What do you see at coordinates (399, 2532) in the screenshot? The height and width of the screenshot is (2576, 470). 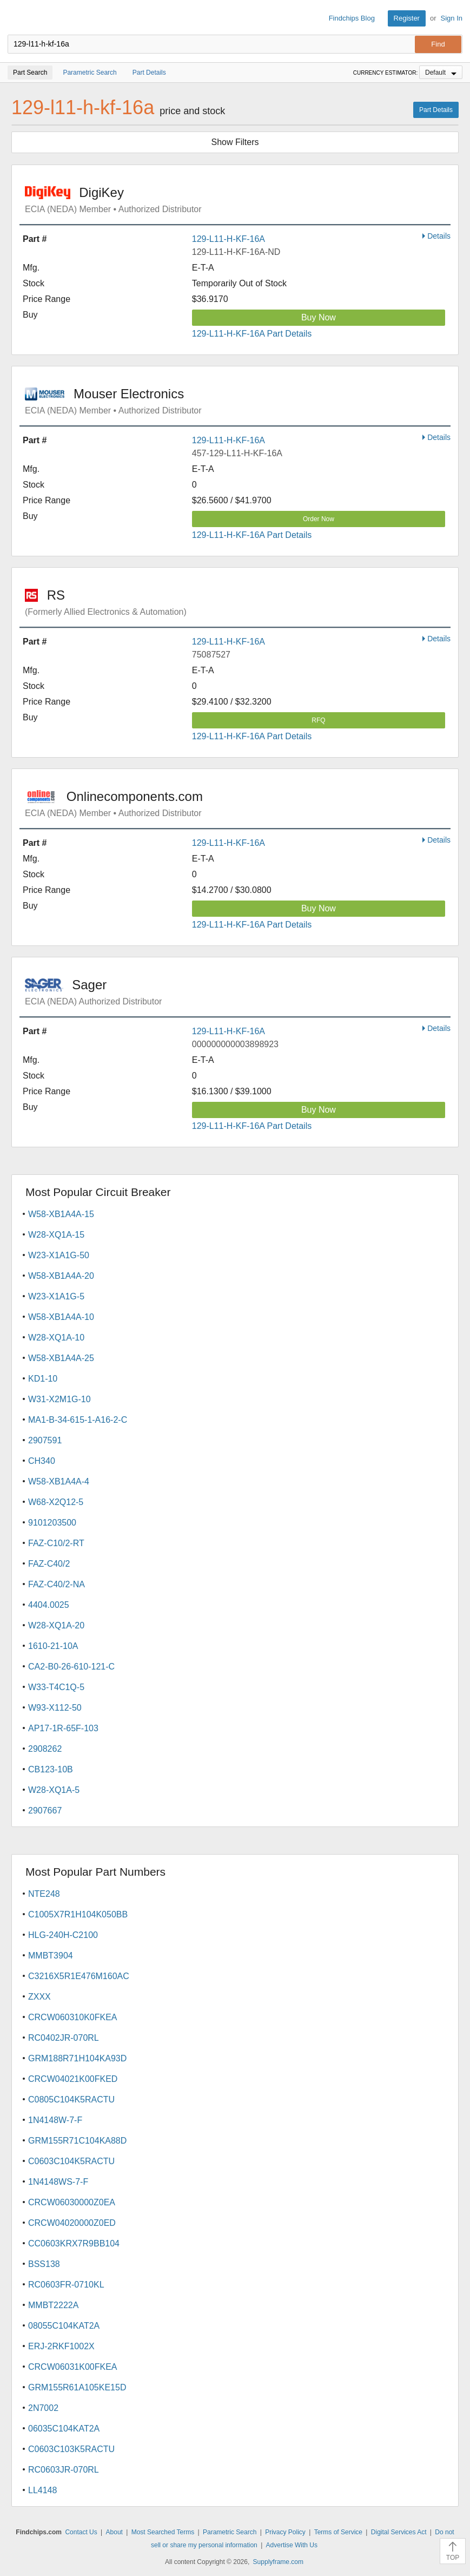 I see `Digital Services Act` at bounding box center [399, 2532].